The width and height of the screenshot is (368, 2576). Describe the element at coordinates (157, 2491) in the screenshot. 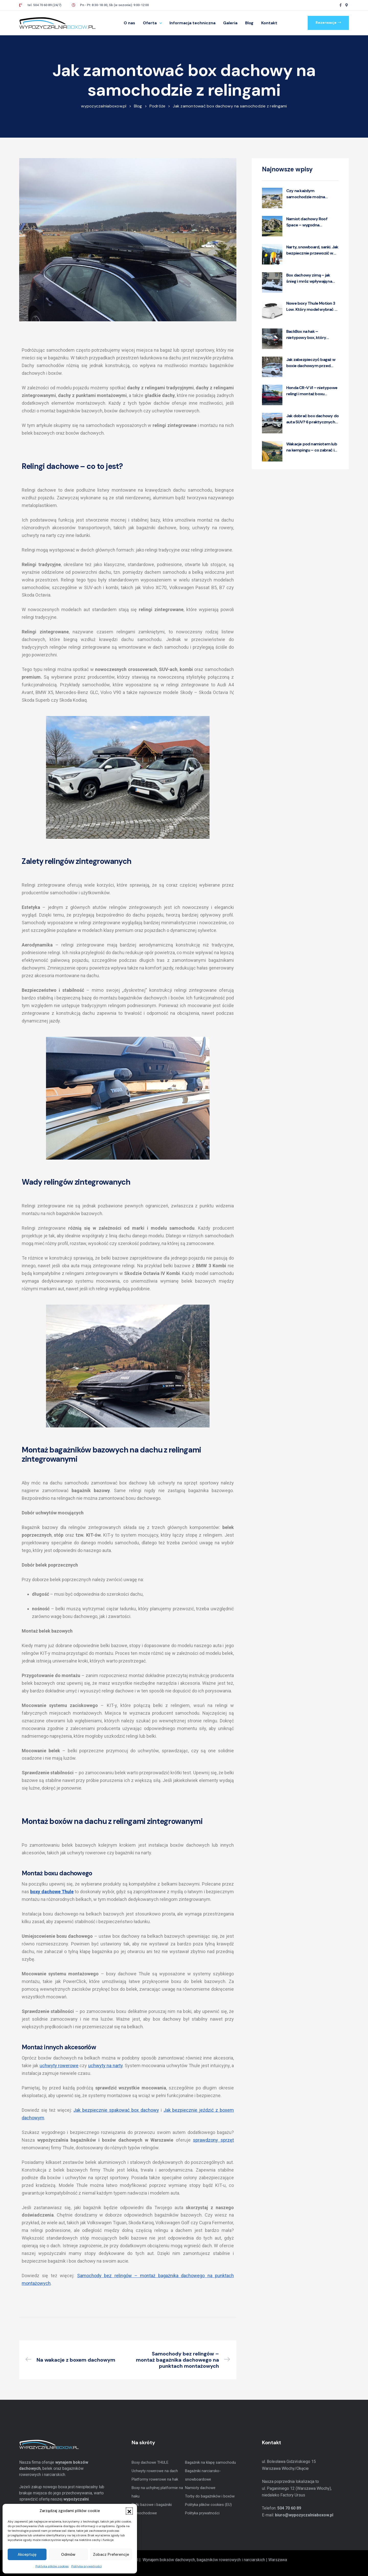

I see `Boxy na uchylnej platformie na haku` at that location.